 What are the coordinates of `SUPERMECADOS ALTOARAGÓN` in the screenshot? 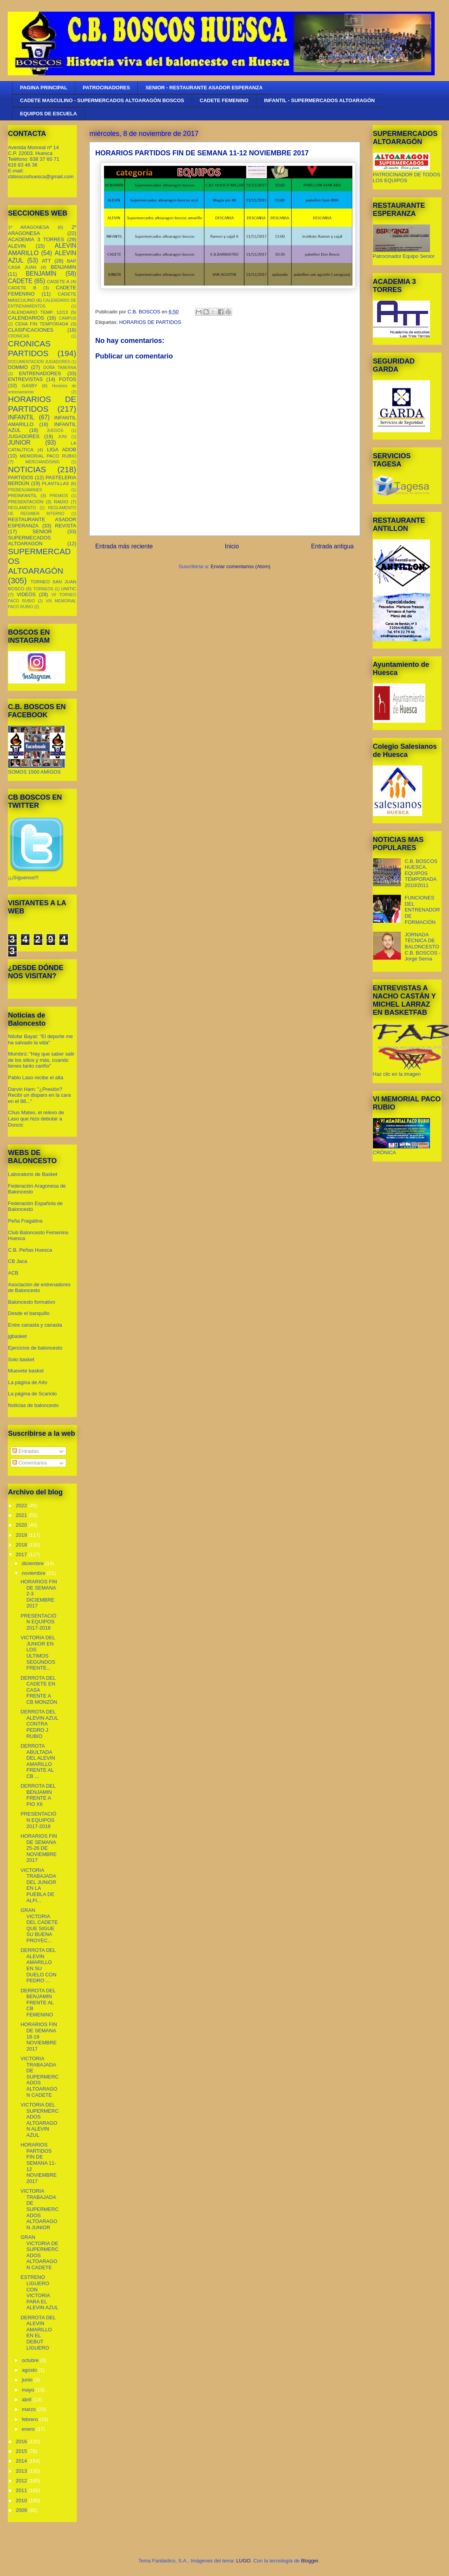 It's located at (29, 541).